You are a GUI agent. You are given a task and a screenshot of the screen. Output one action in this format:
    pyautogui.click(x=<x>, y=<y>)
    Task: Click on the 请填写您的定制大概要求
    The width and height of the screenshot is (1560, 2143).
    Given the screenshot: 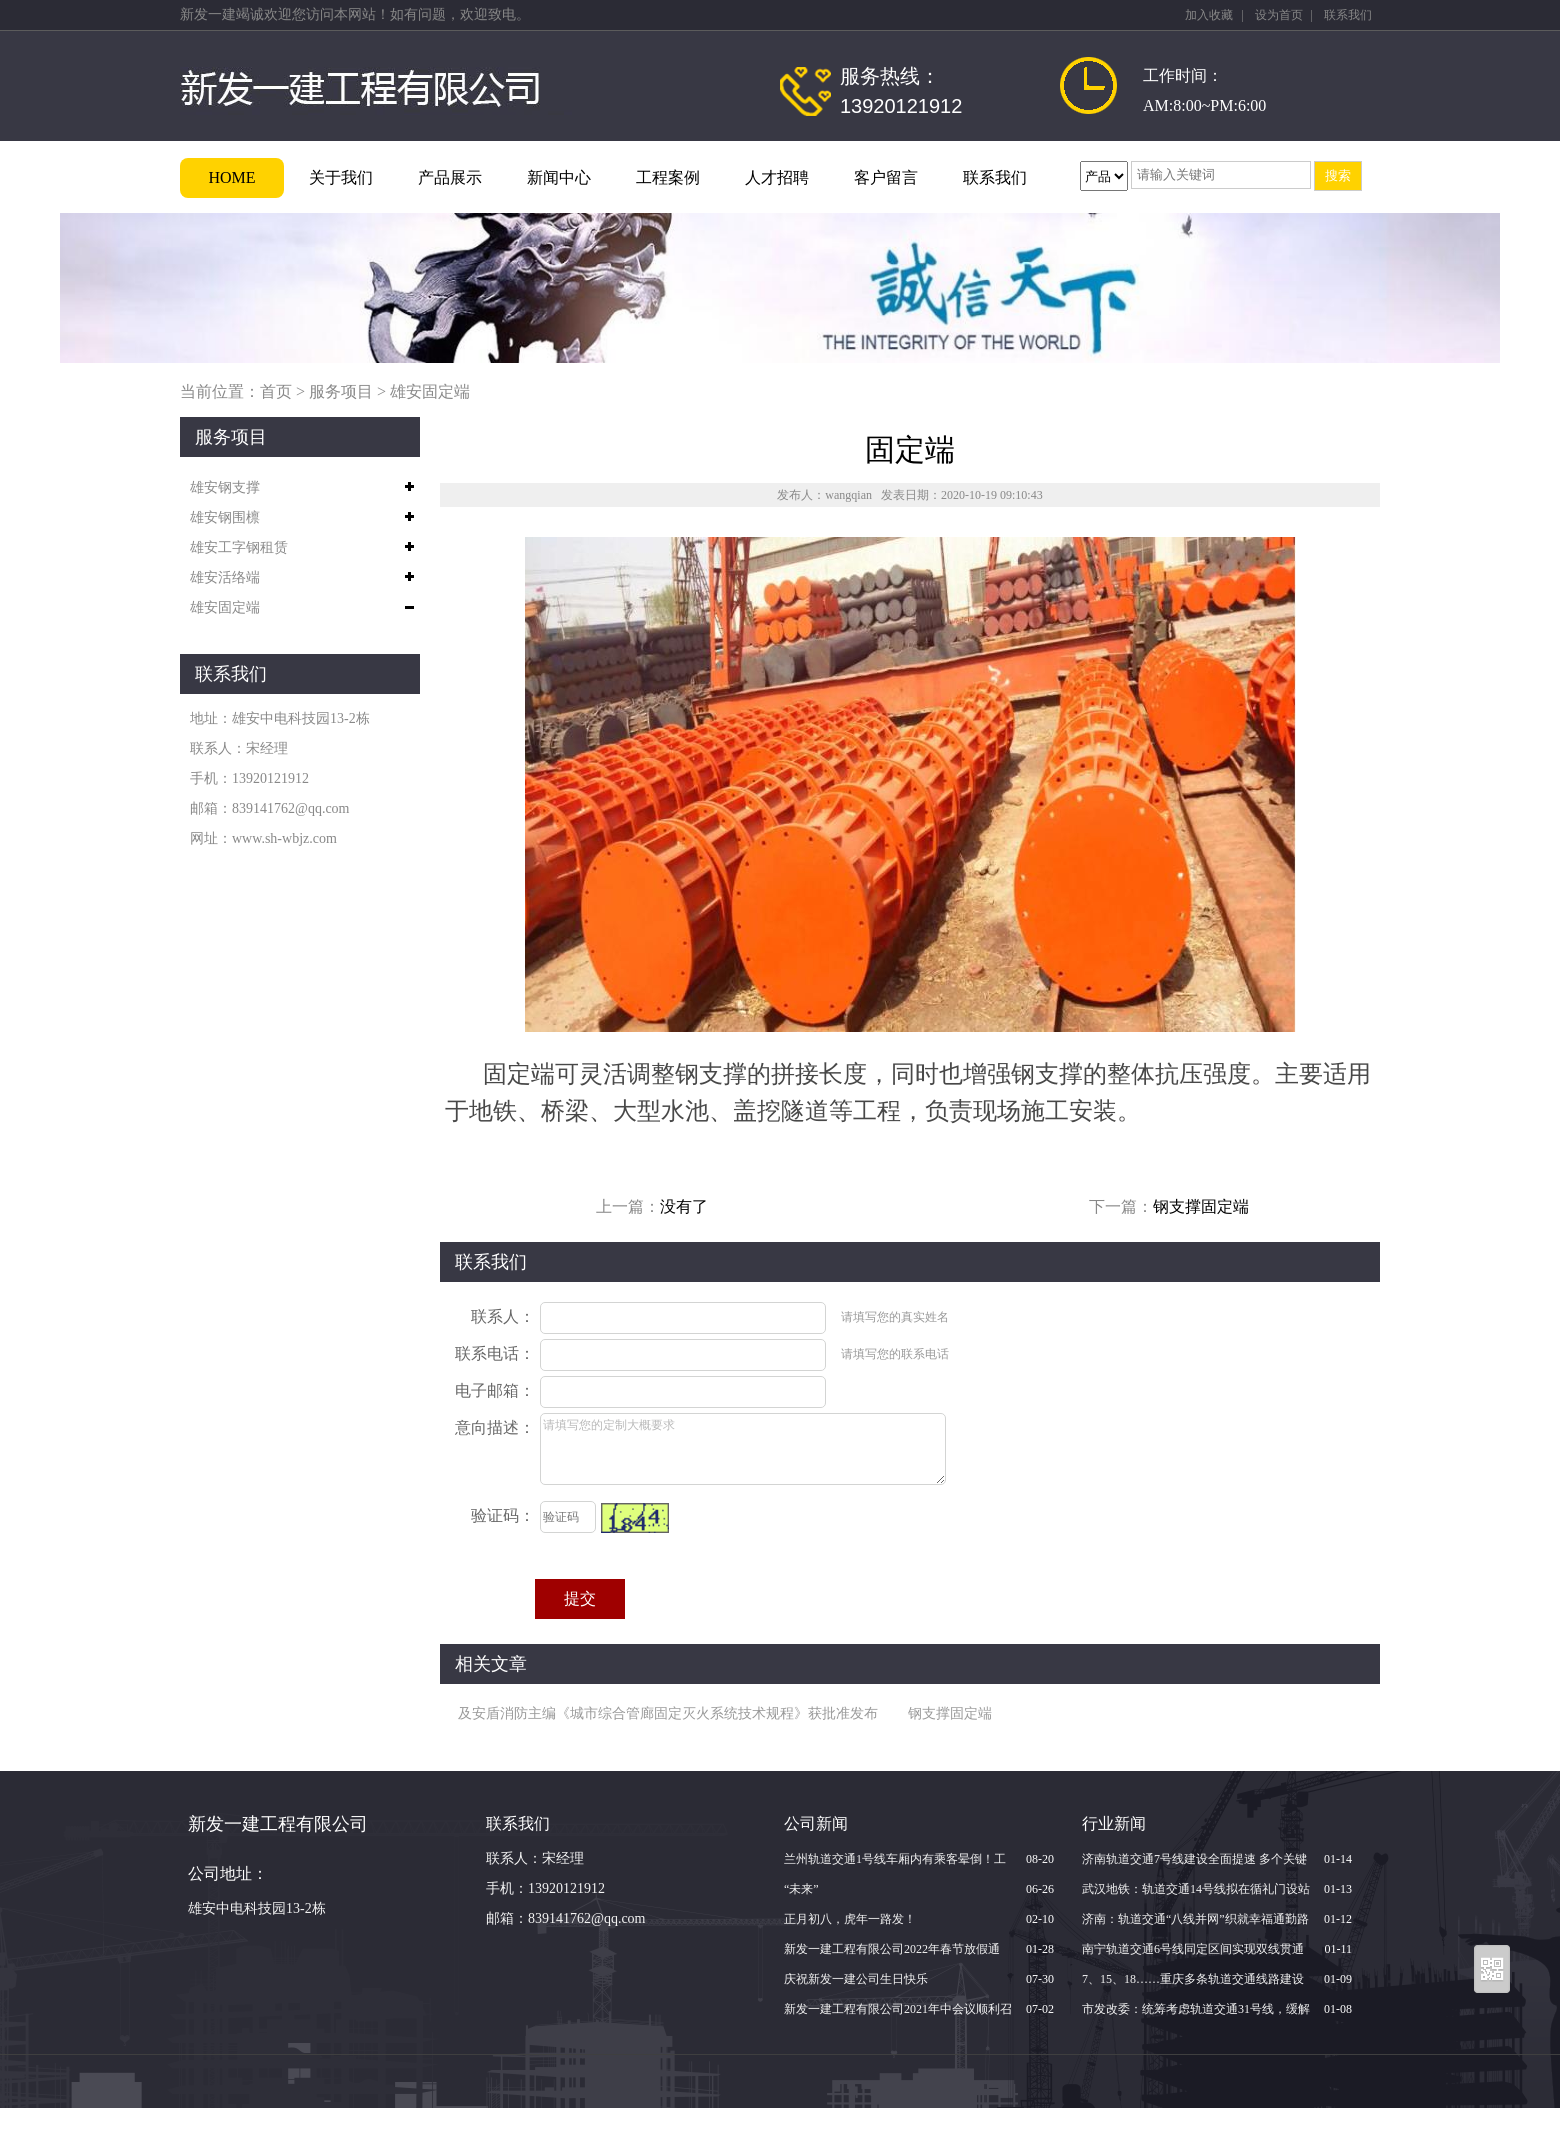 What is the action you would take?
    pyautogui.click(x=743, y=1449)
    